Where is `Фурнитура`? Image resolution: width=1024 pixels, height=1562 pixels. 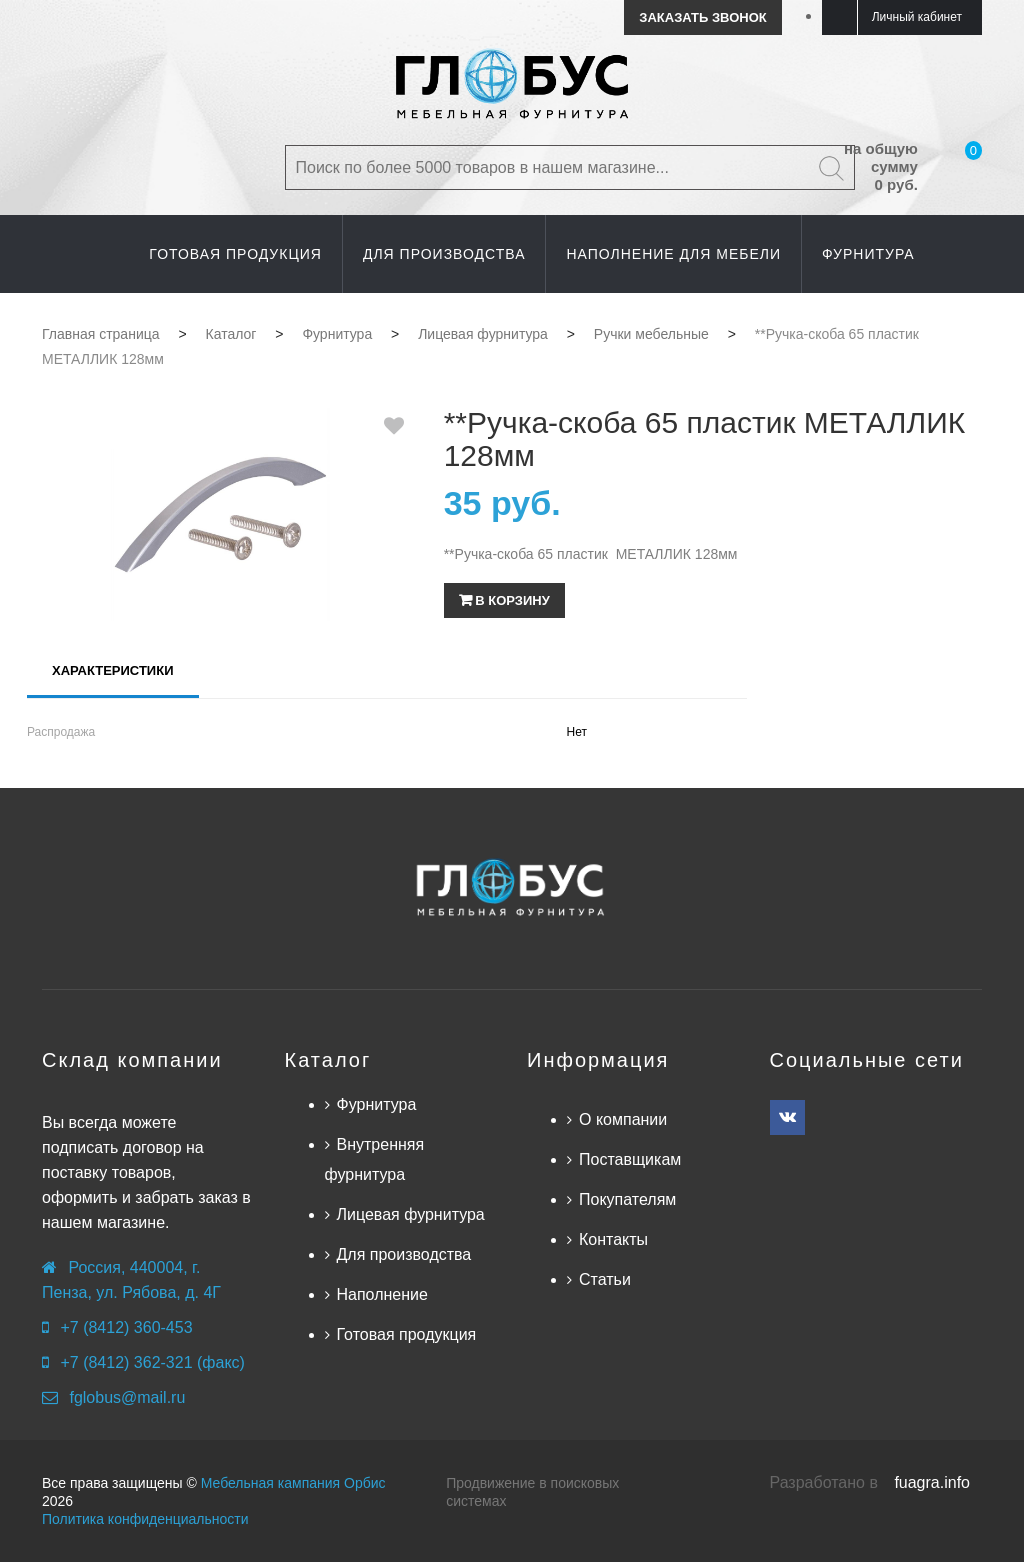 Фурнитура is located at coordinates (377, 1104).